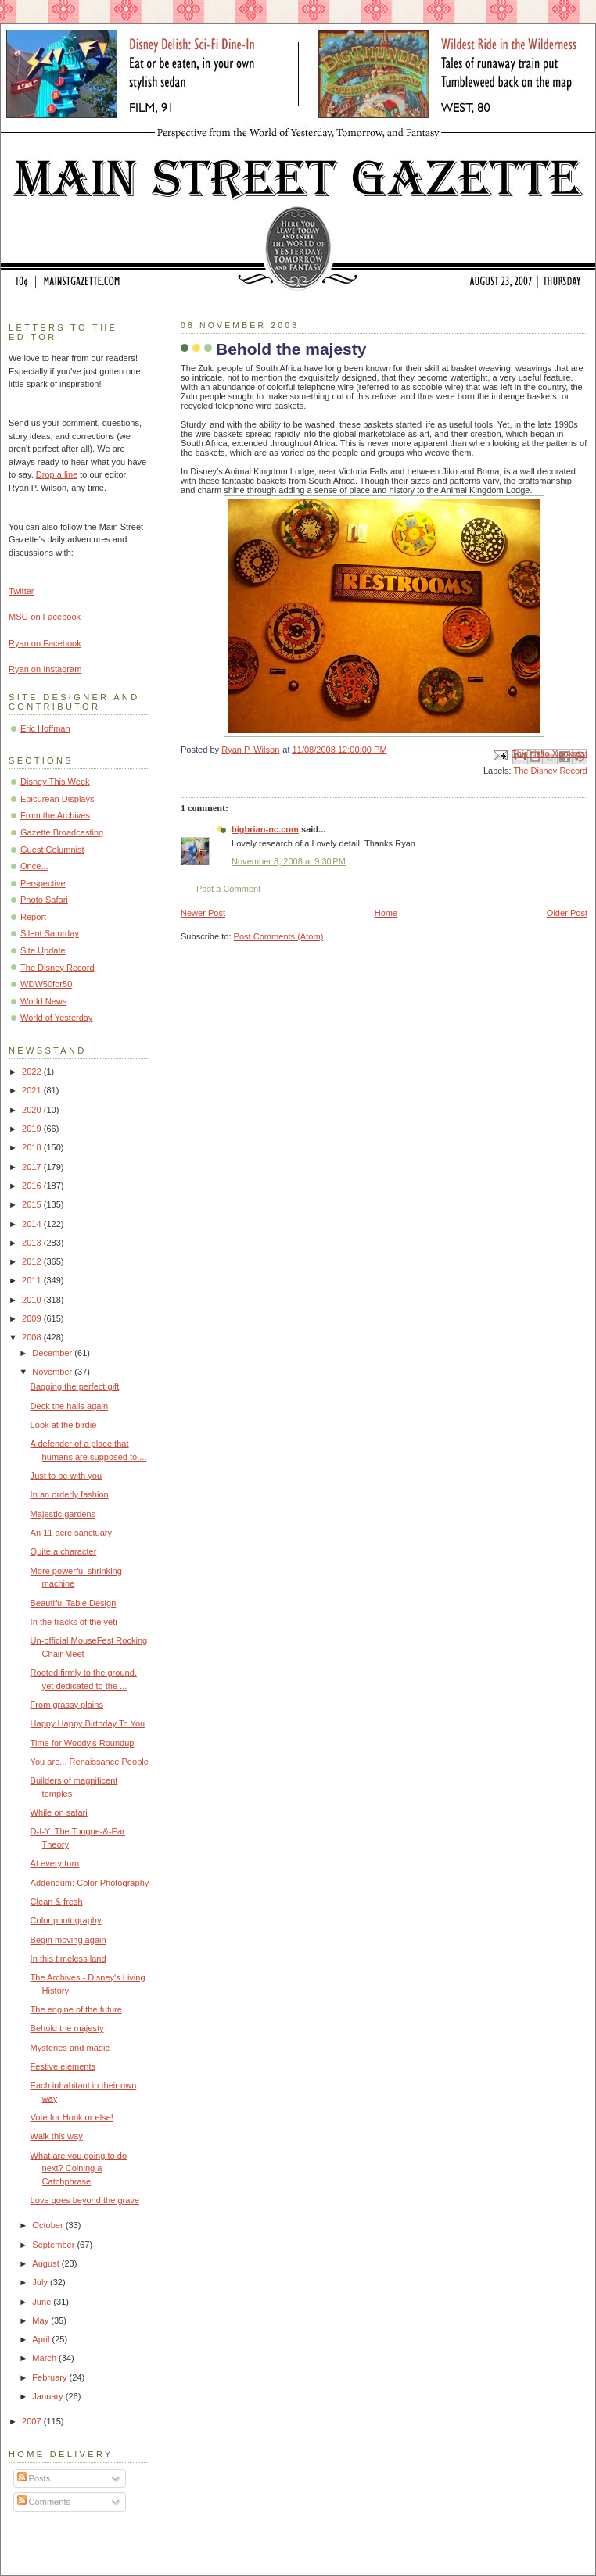 This screenshot has height=2576, width=596. I want to click on 2015, so click(33, 1204).